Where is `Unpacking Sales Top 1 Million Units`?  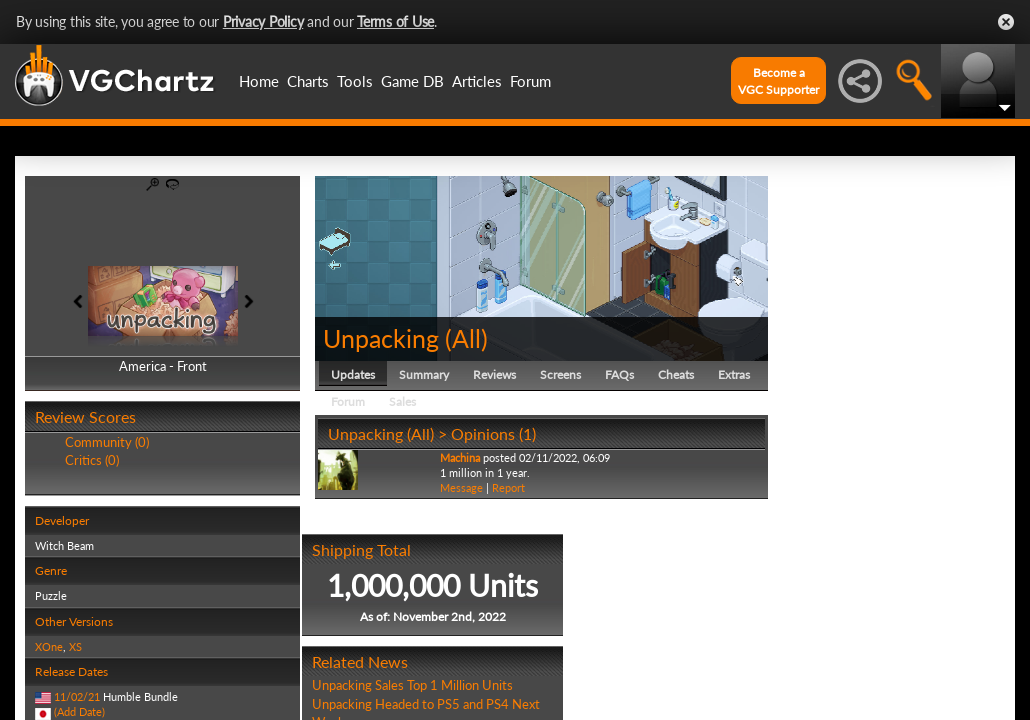
Unpacking Sales Top 1 Million Units is located at coordinates (412, 685).